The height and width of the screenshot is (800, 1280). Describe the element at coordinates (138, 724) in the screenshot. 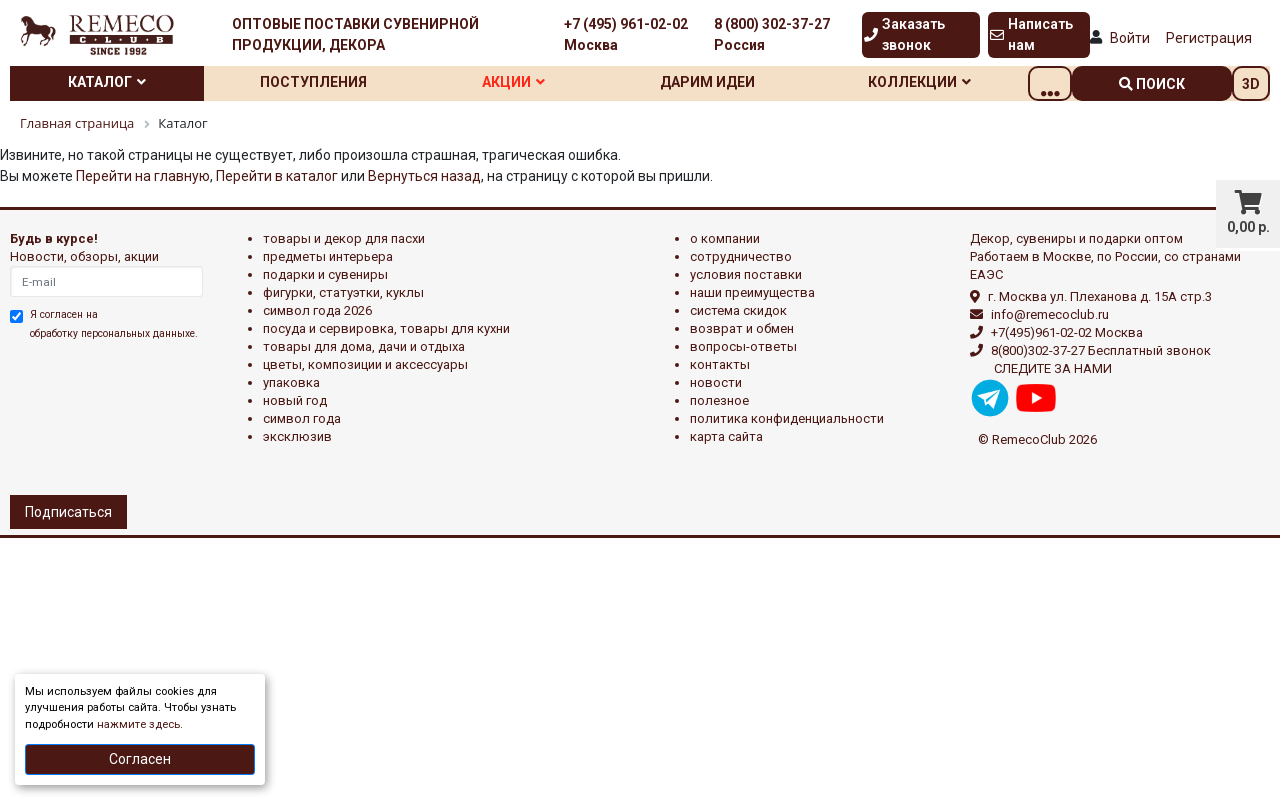

I see `нажмите здесь` at that location.